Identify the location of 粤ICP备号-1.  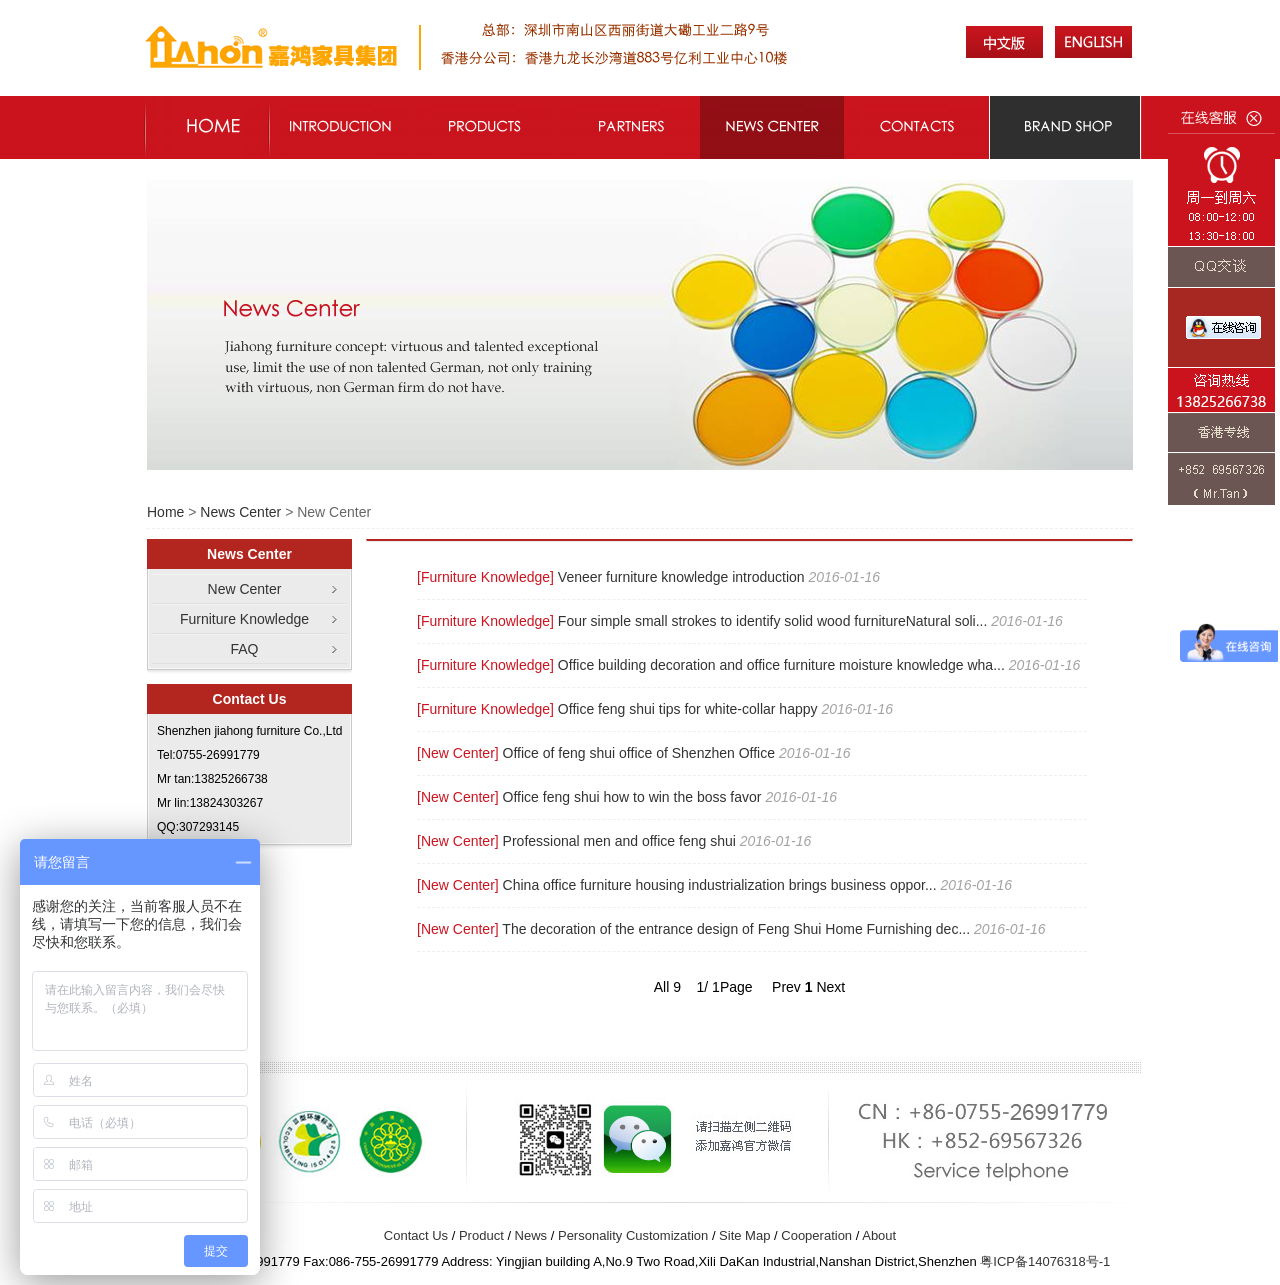
(1045, 1261).